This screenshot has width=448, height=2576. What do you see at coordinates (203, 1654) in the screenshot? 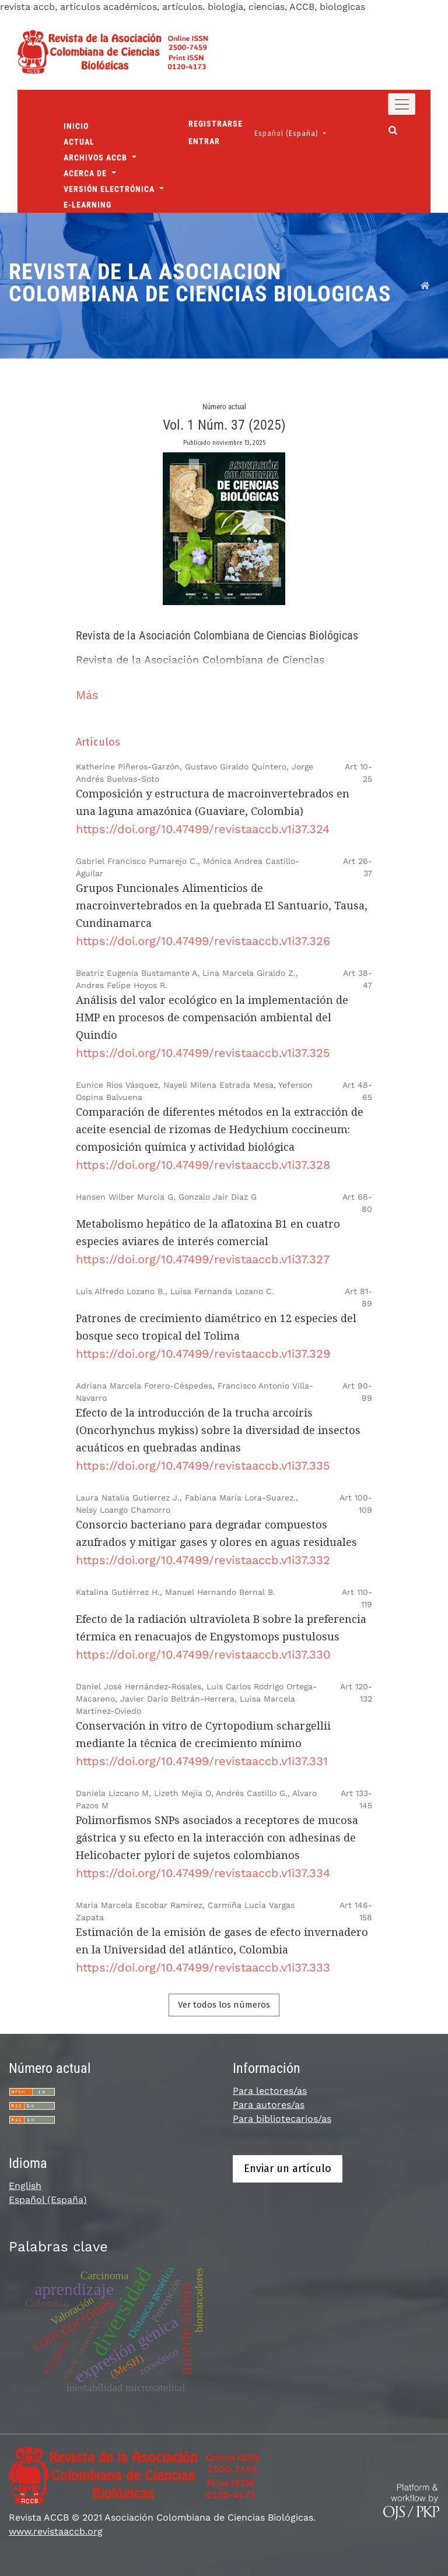
I see `https://doi.org/10.47499/revistaaccb.v1i37.330` at bounding box center [203, 1654].